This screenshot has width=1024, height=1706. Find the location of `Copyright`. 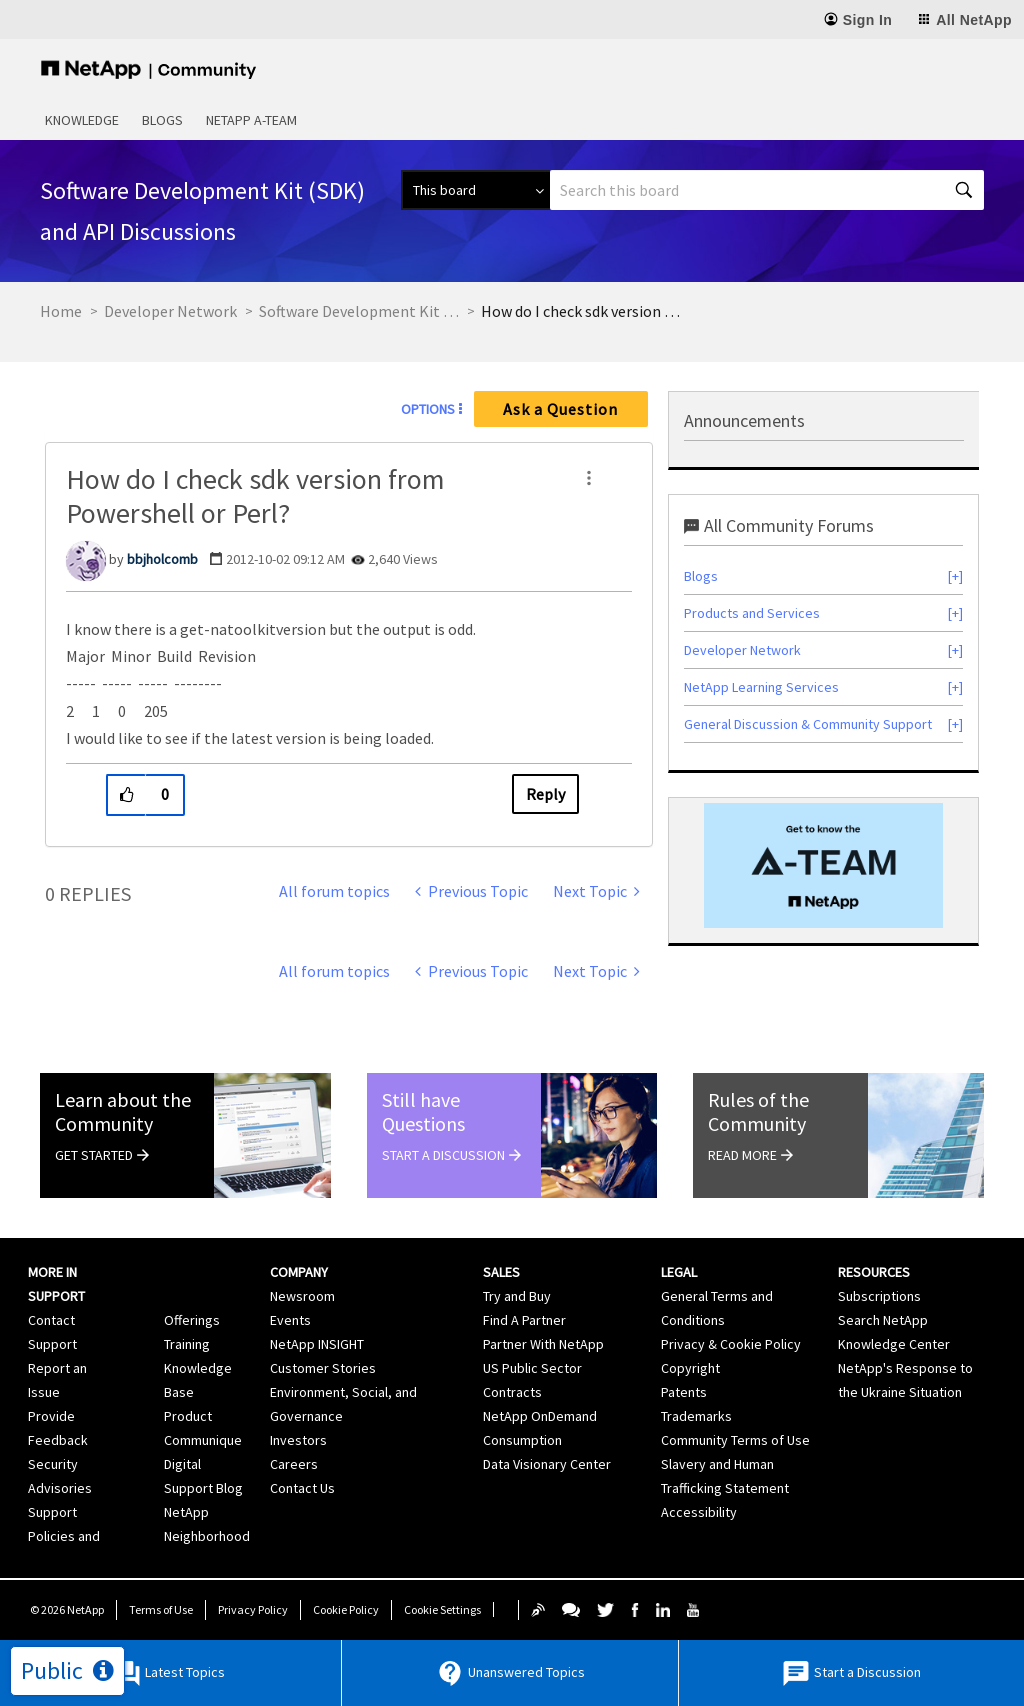

Copyright is located at coordinates (690, 1368).